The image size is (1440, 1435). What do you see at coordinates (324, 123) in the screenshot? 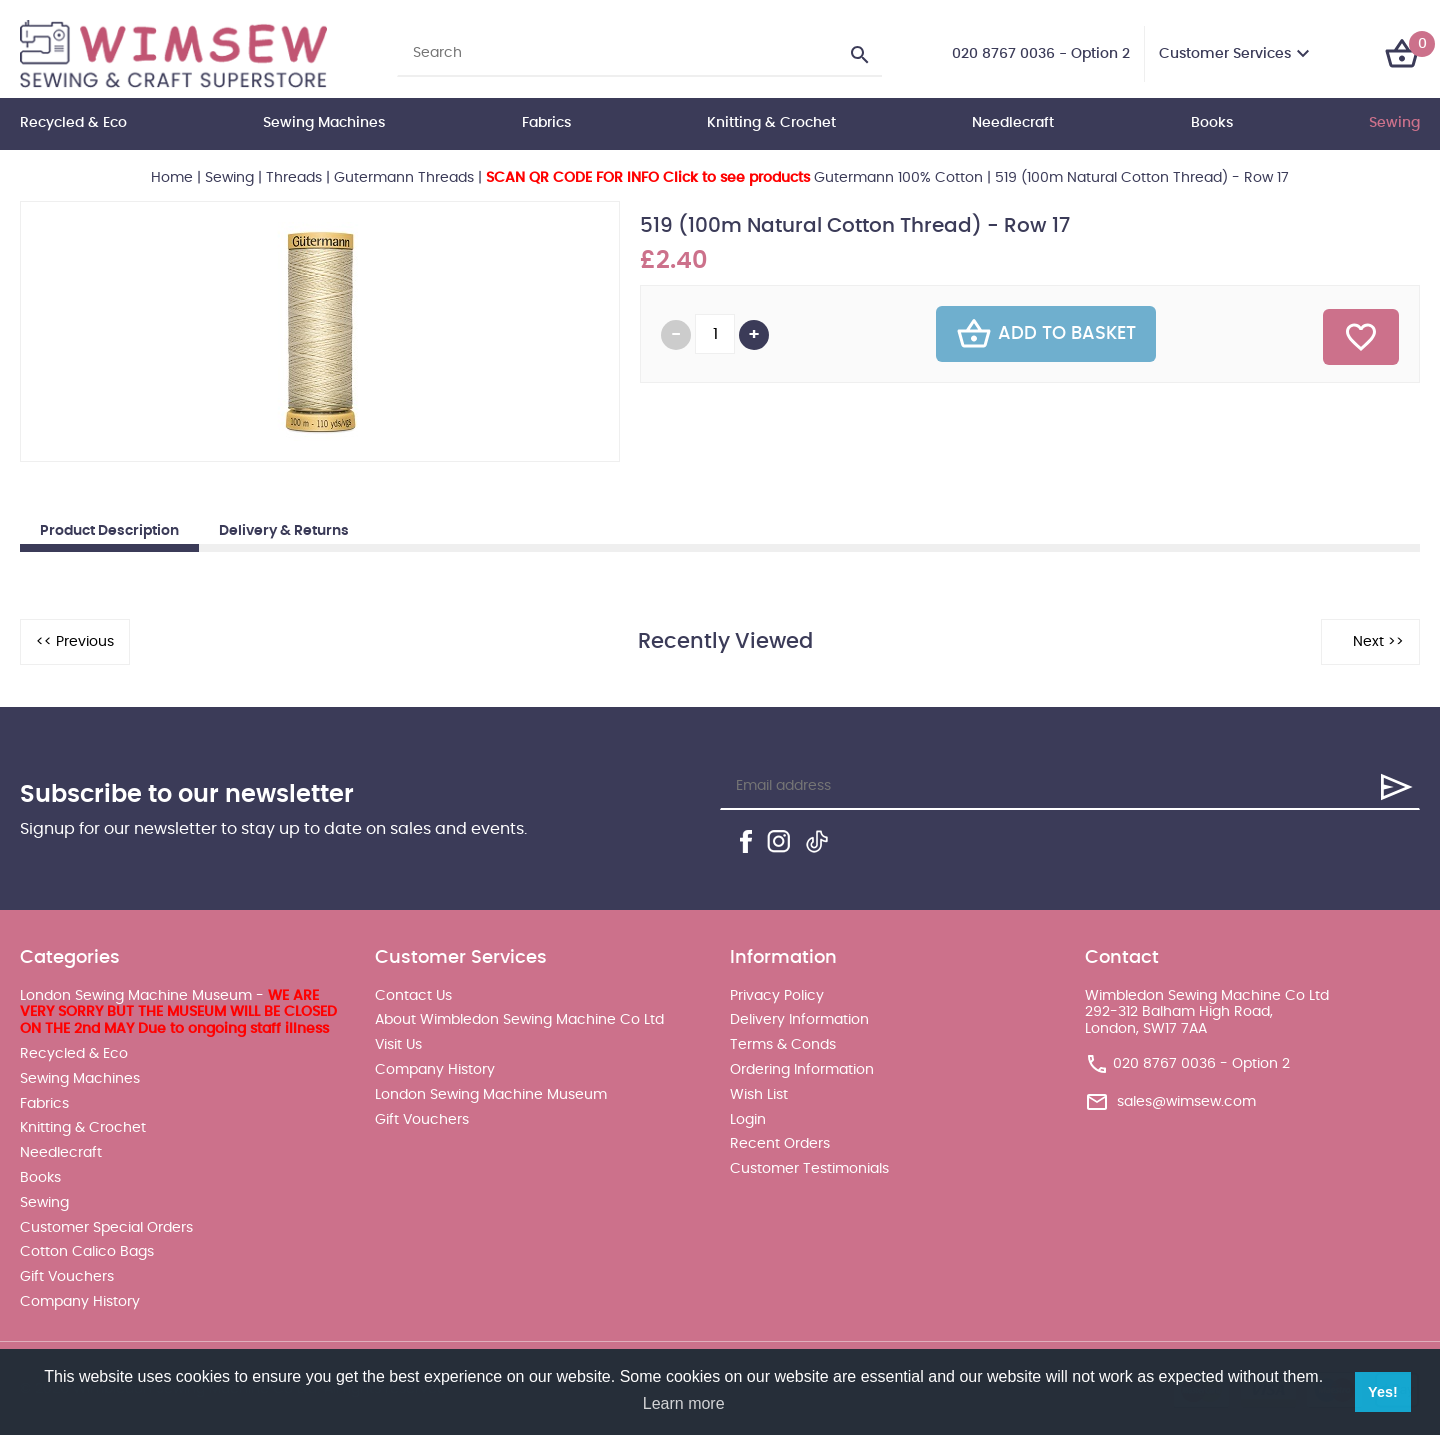
I see `Sewing Machines` at bounding box center [324, 123].